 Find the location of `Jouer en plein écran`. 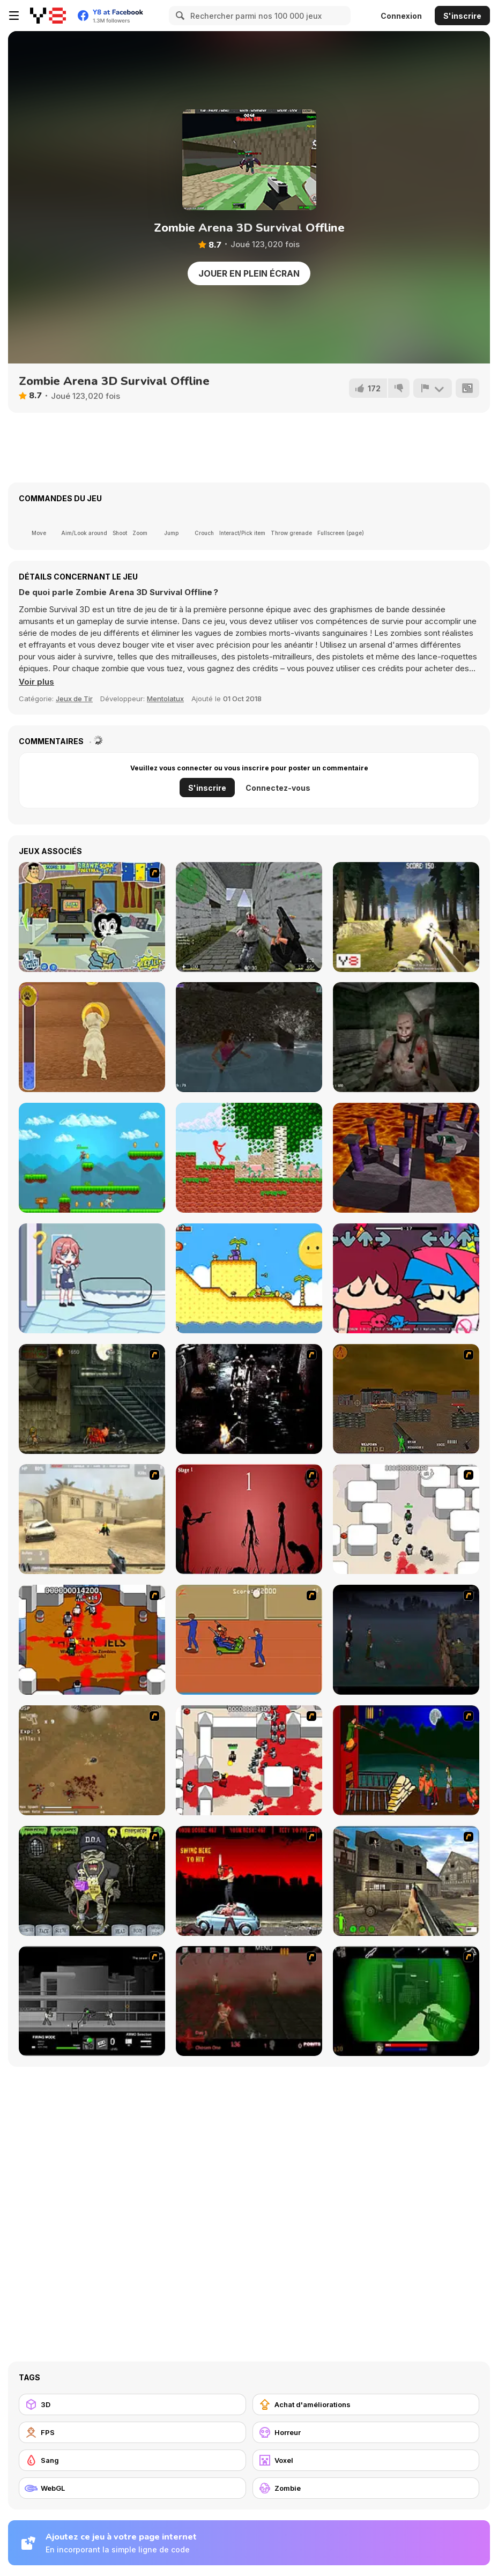

Jouer en plein écran is located at coordinates (249, 273).